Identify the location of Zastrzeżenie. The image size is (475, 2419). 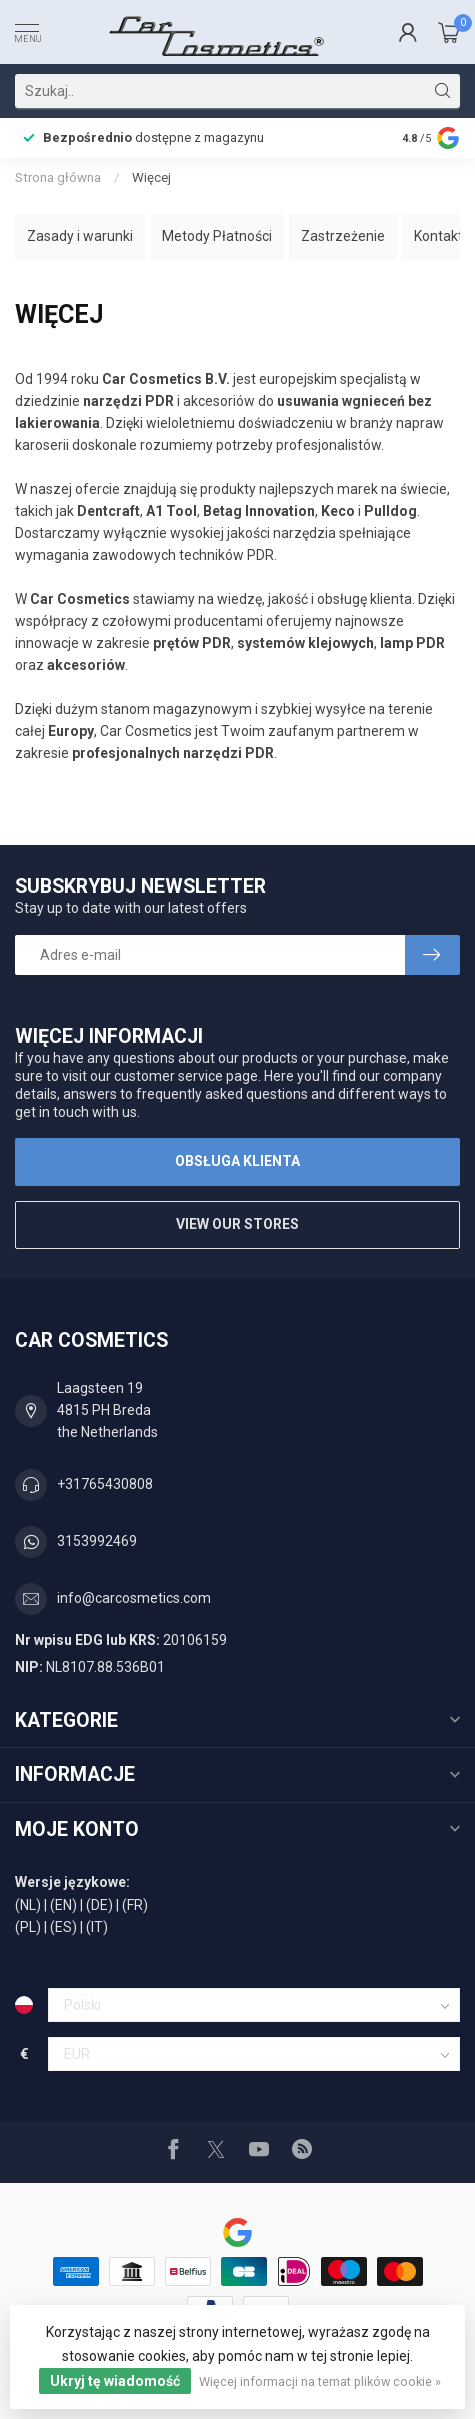
(343, 236).